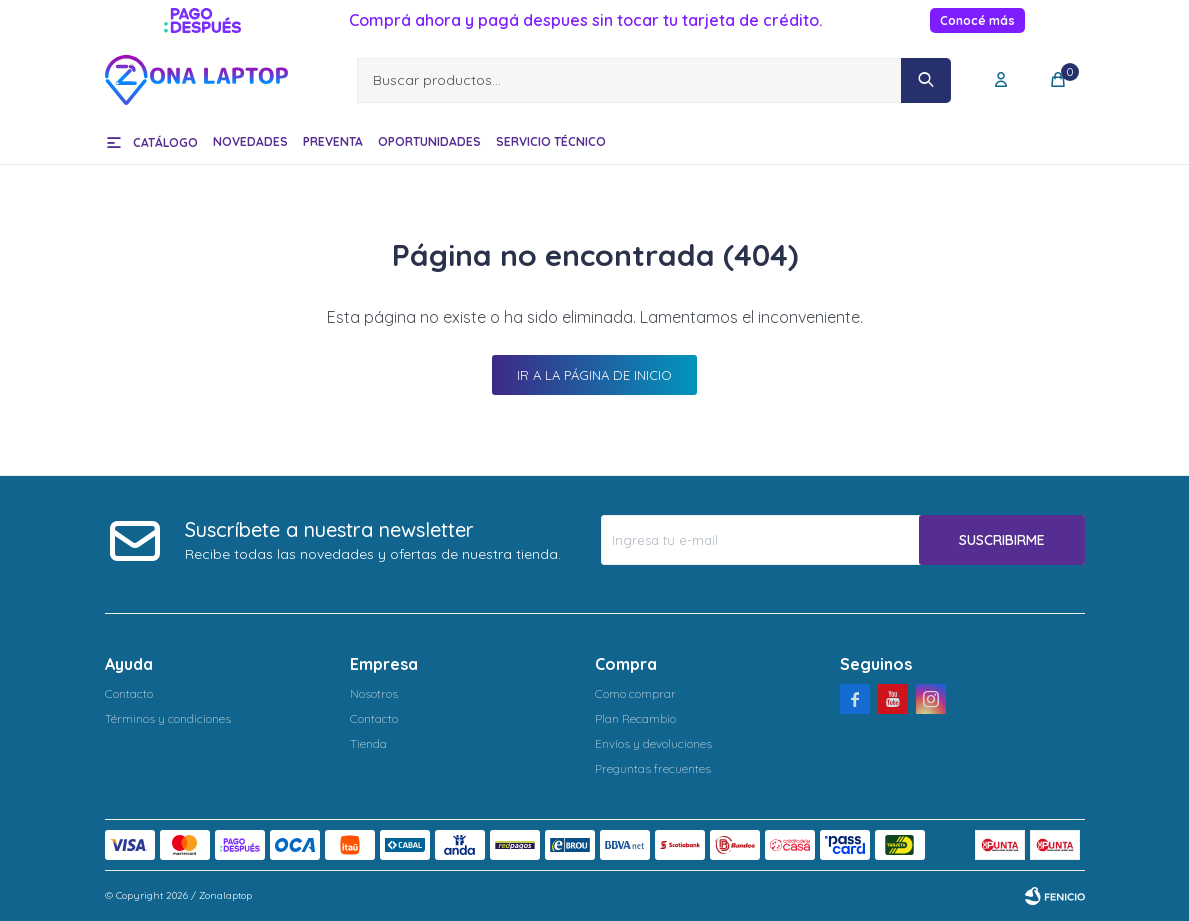 This screenshot has width=1189, height=921. What do you see at coordinates (551, 141) in the screenshot?
I see `Servicio técnico` at bounding box center [551, 141].